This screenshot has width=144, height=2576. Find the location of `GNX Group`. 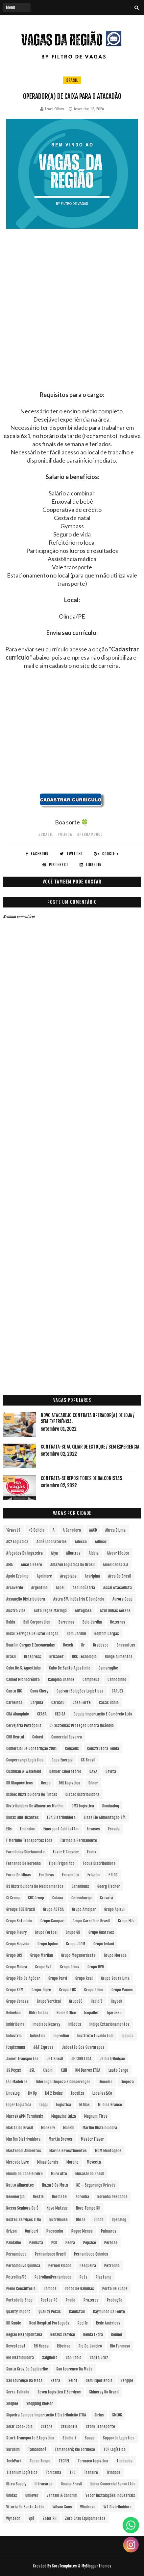

GNX Group is located at coordinates (36, 1897).